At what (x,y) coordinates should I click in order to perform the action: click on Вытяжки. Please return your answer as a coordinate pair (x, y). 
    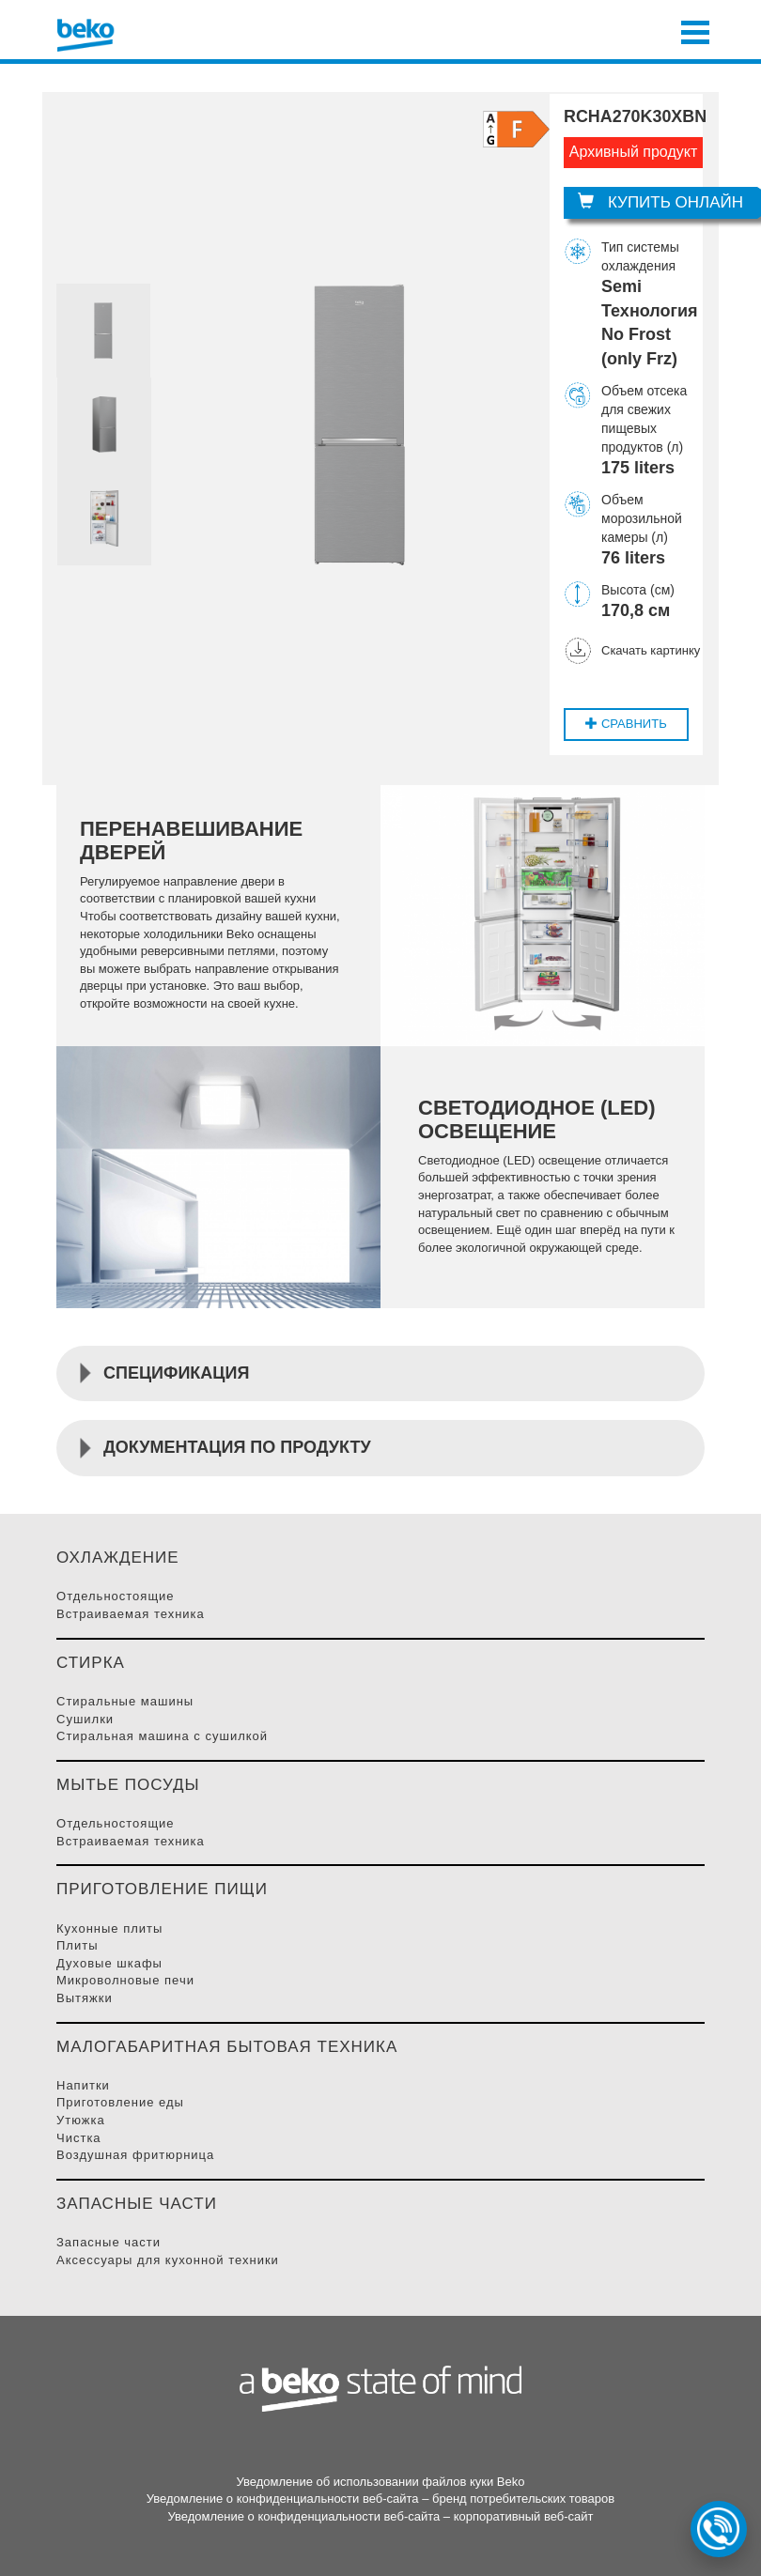
    Looking at the image, I should click on (84, 1998).